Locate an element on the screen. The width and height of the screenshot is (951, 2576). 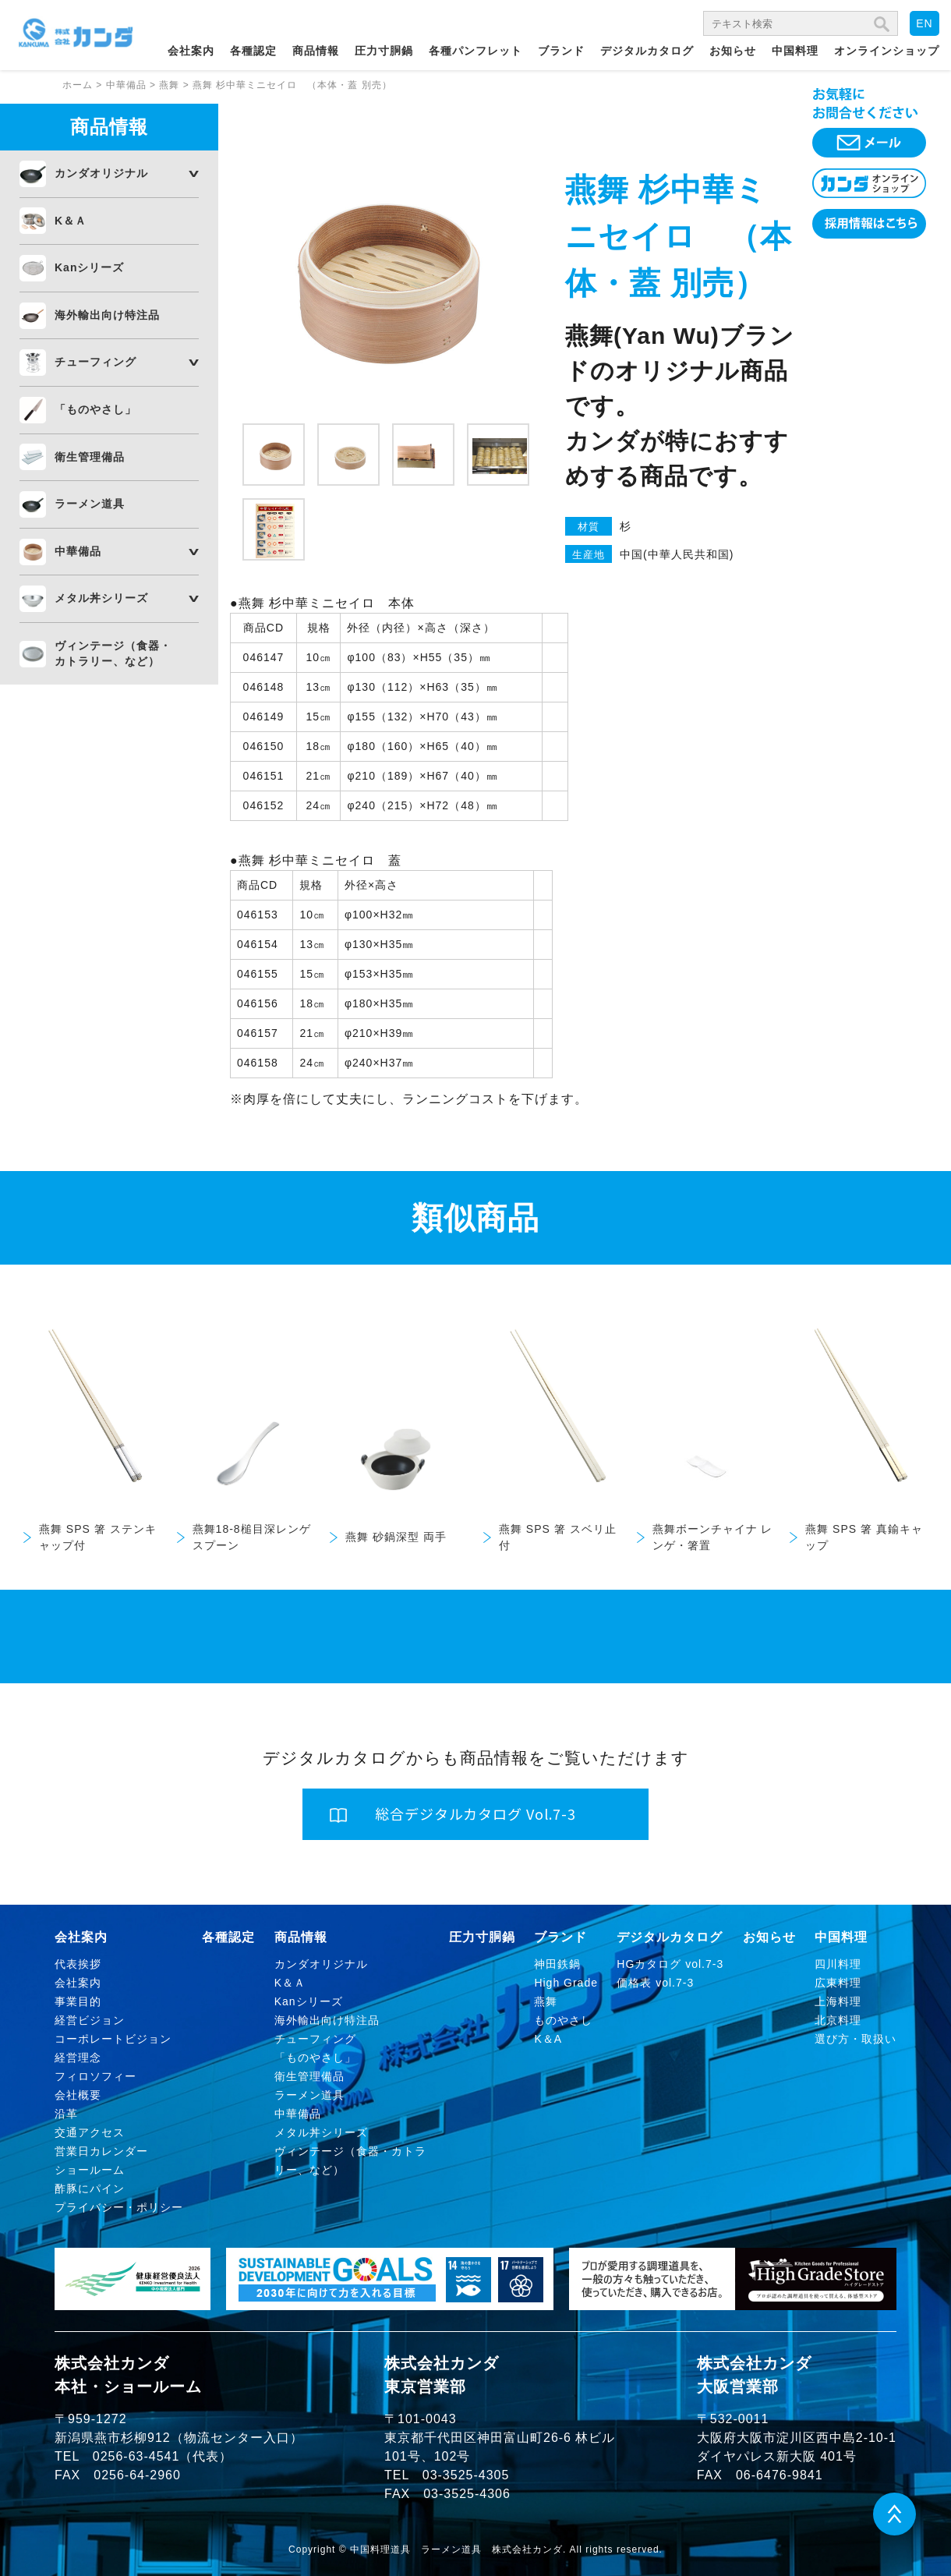
ショールーム is located at coordinates (90, 2170).